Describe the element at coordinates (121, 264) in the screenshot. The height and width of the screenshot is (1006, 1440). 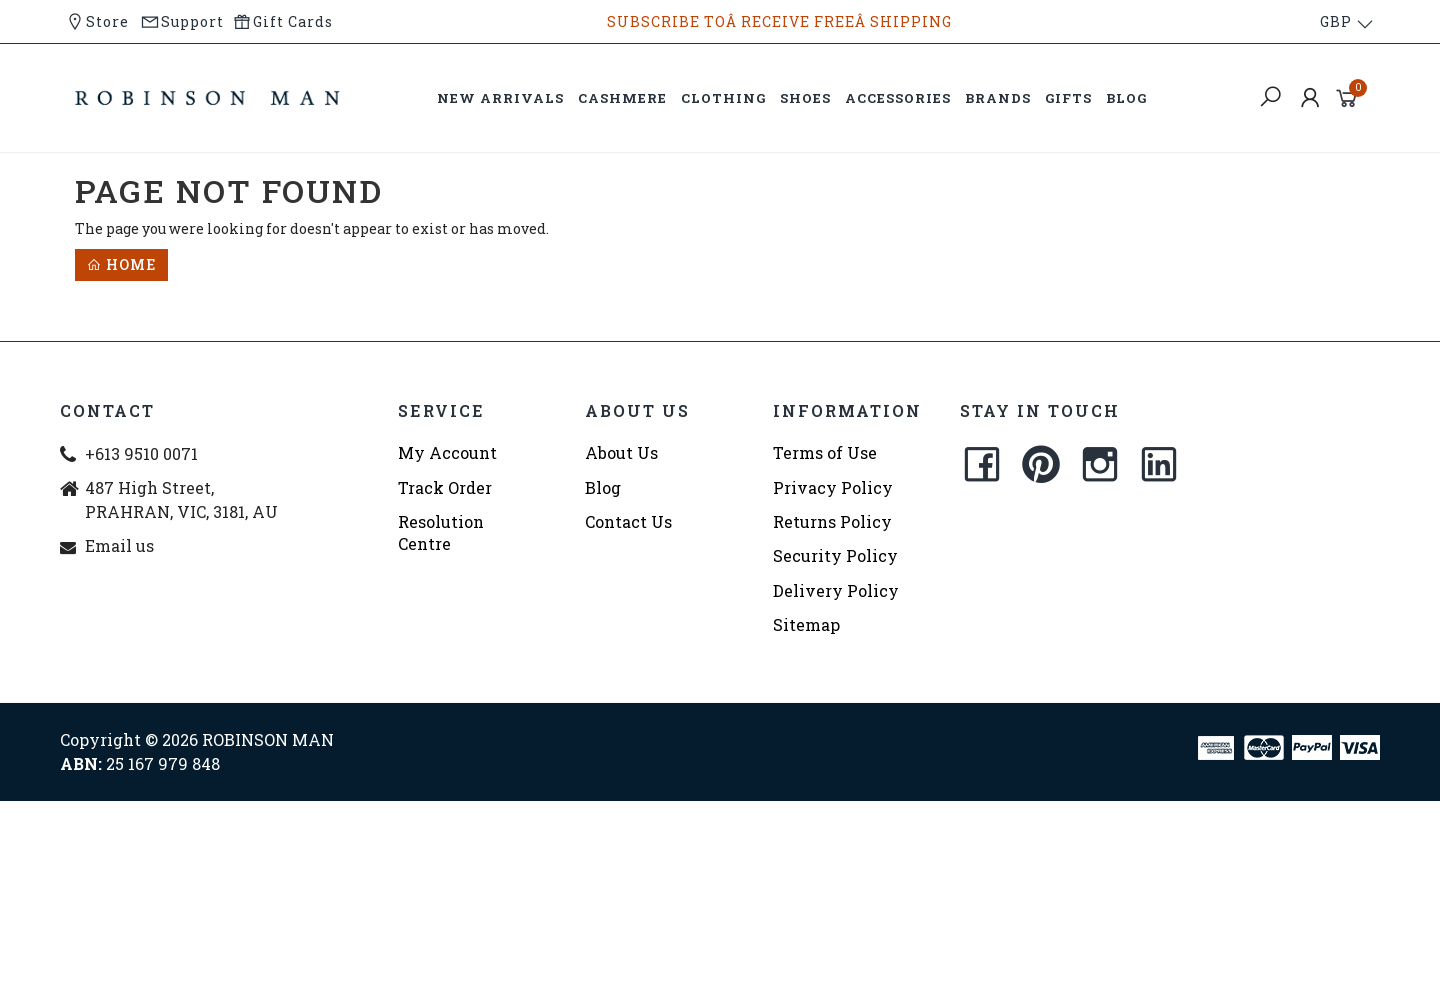
I see `Home` at that location.